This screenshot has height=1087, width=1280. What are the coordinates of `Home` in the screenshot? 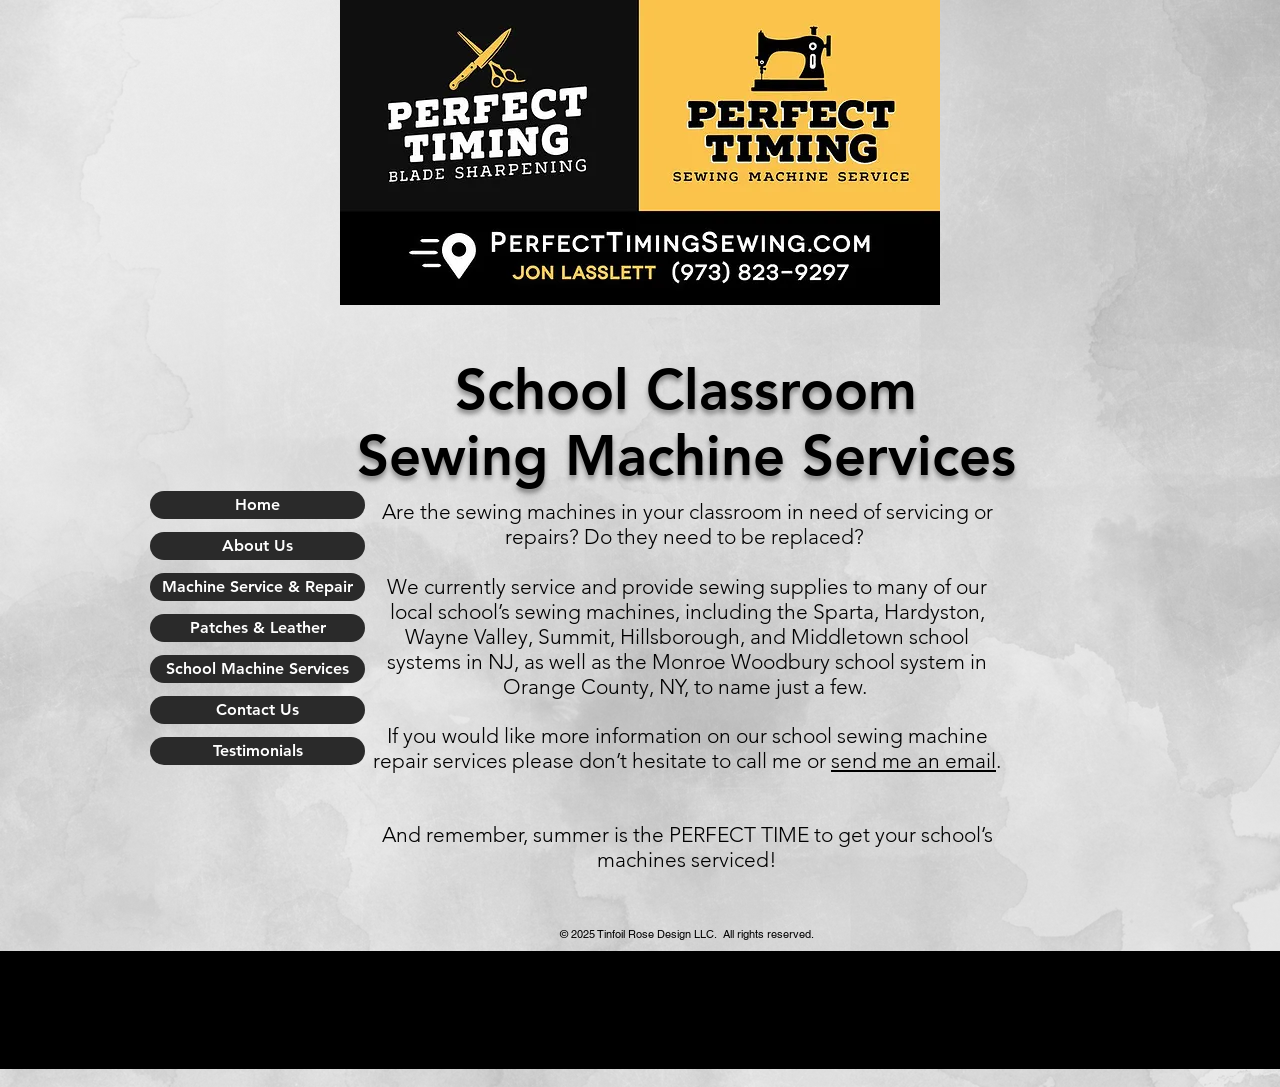 It's located at (257, 504).